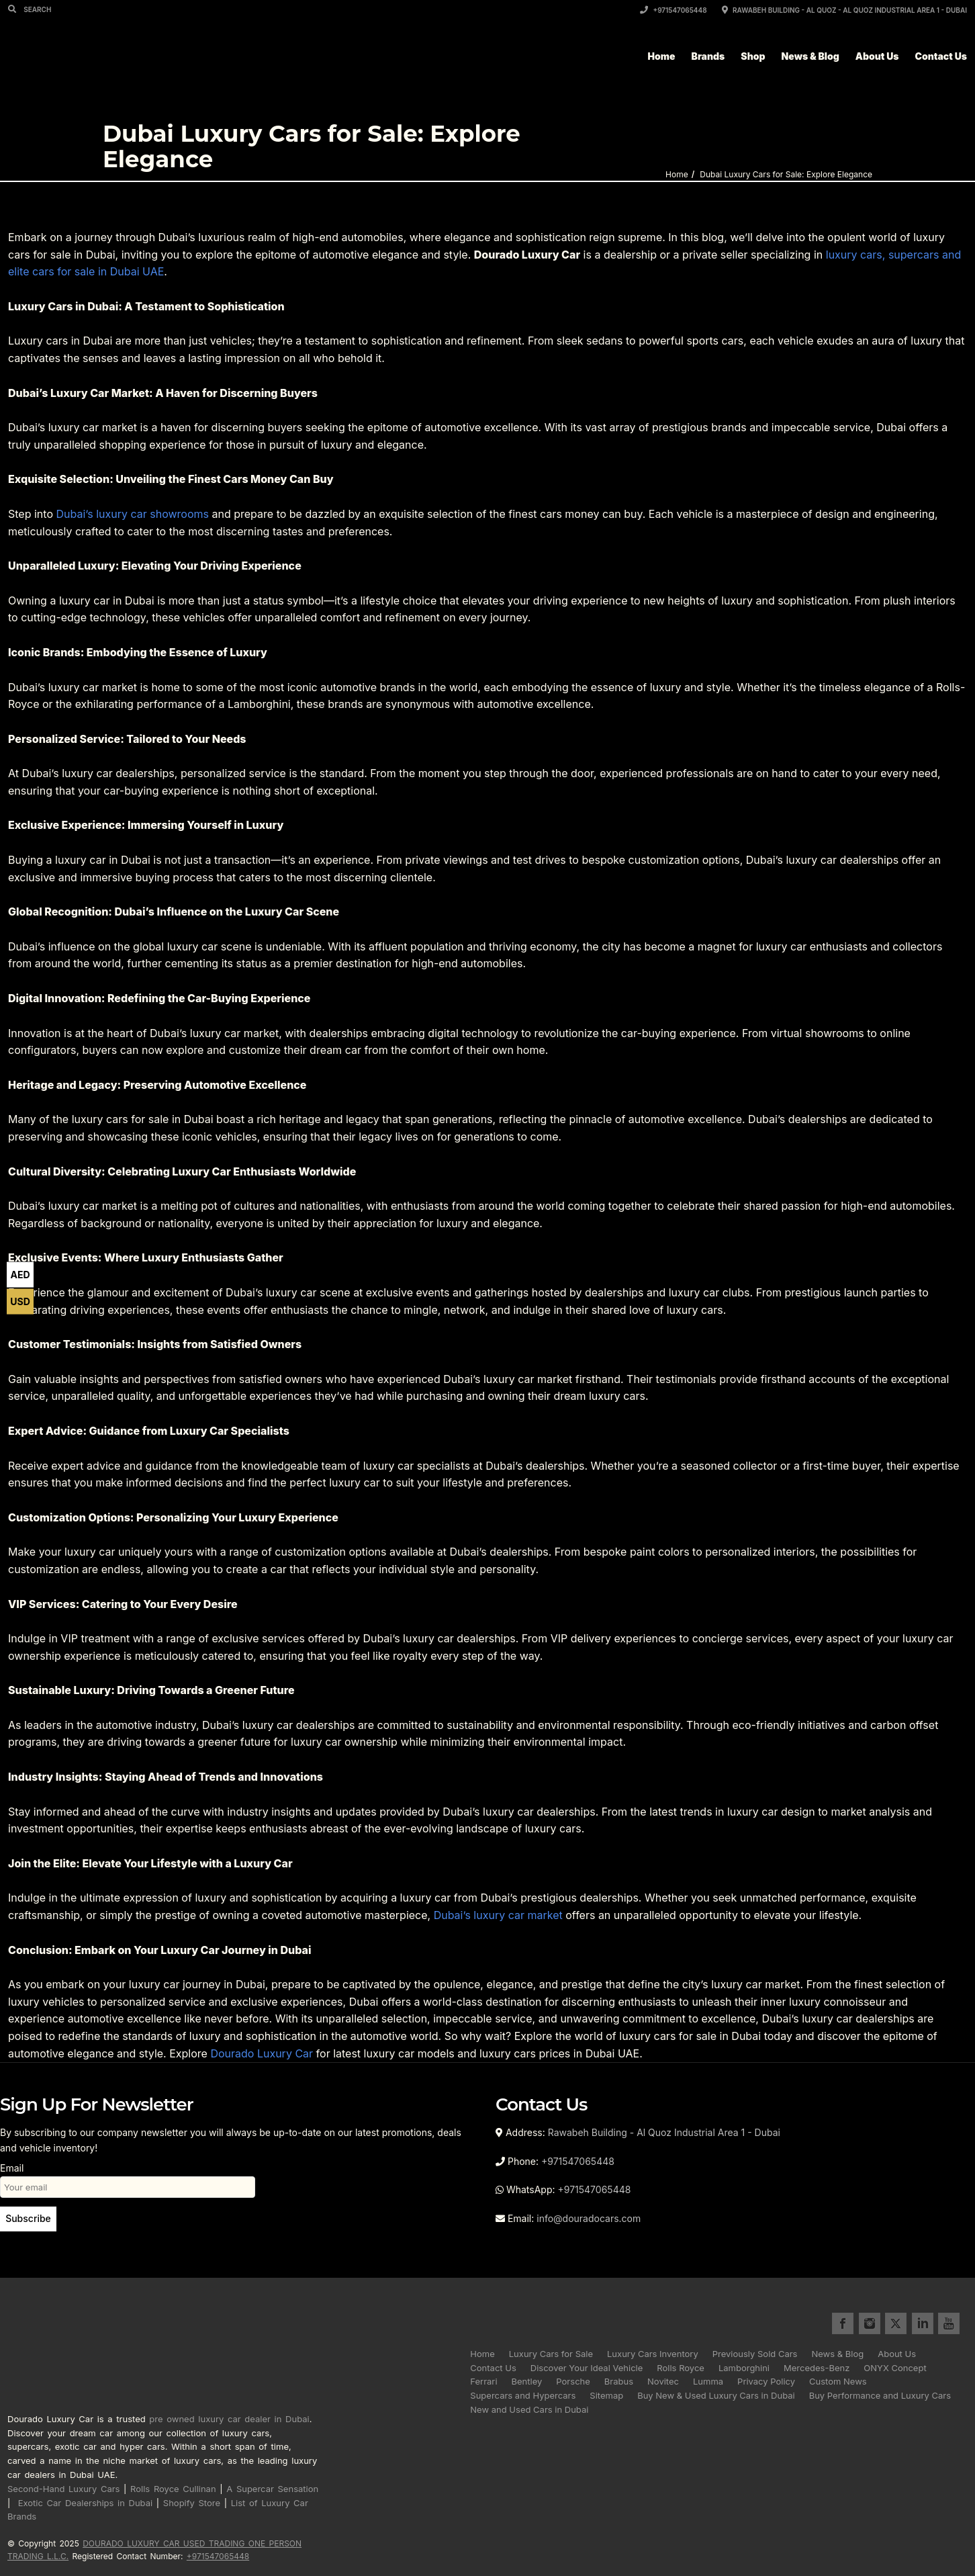  What do you see at coordinates (173, 2488) in the screenshot?
I see `Rolls Royce Cullinan` at bounding box center [173, 2488].